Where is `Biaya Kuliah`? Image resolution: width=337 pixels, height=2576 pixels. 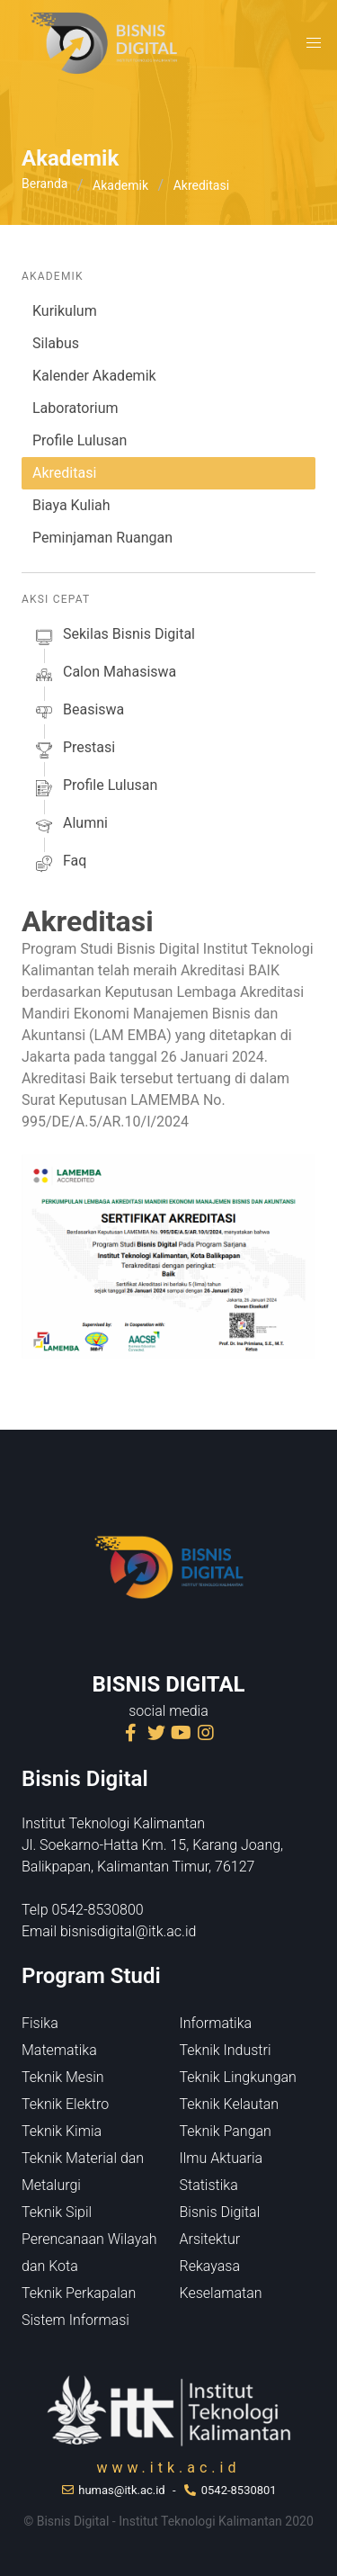 Biaya Kuliah is located at coordinates (71, 505).